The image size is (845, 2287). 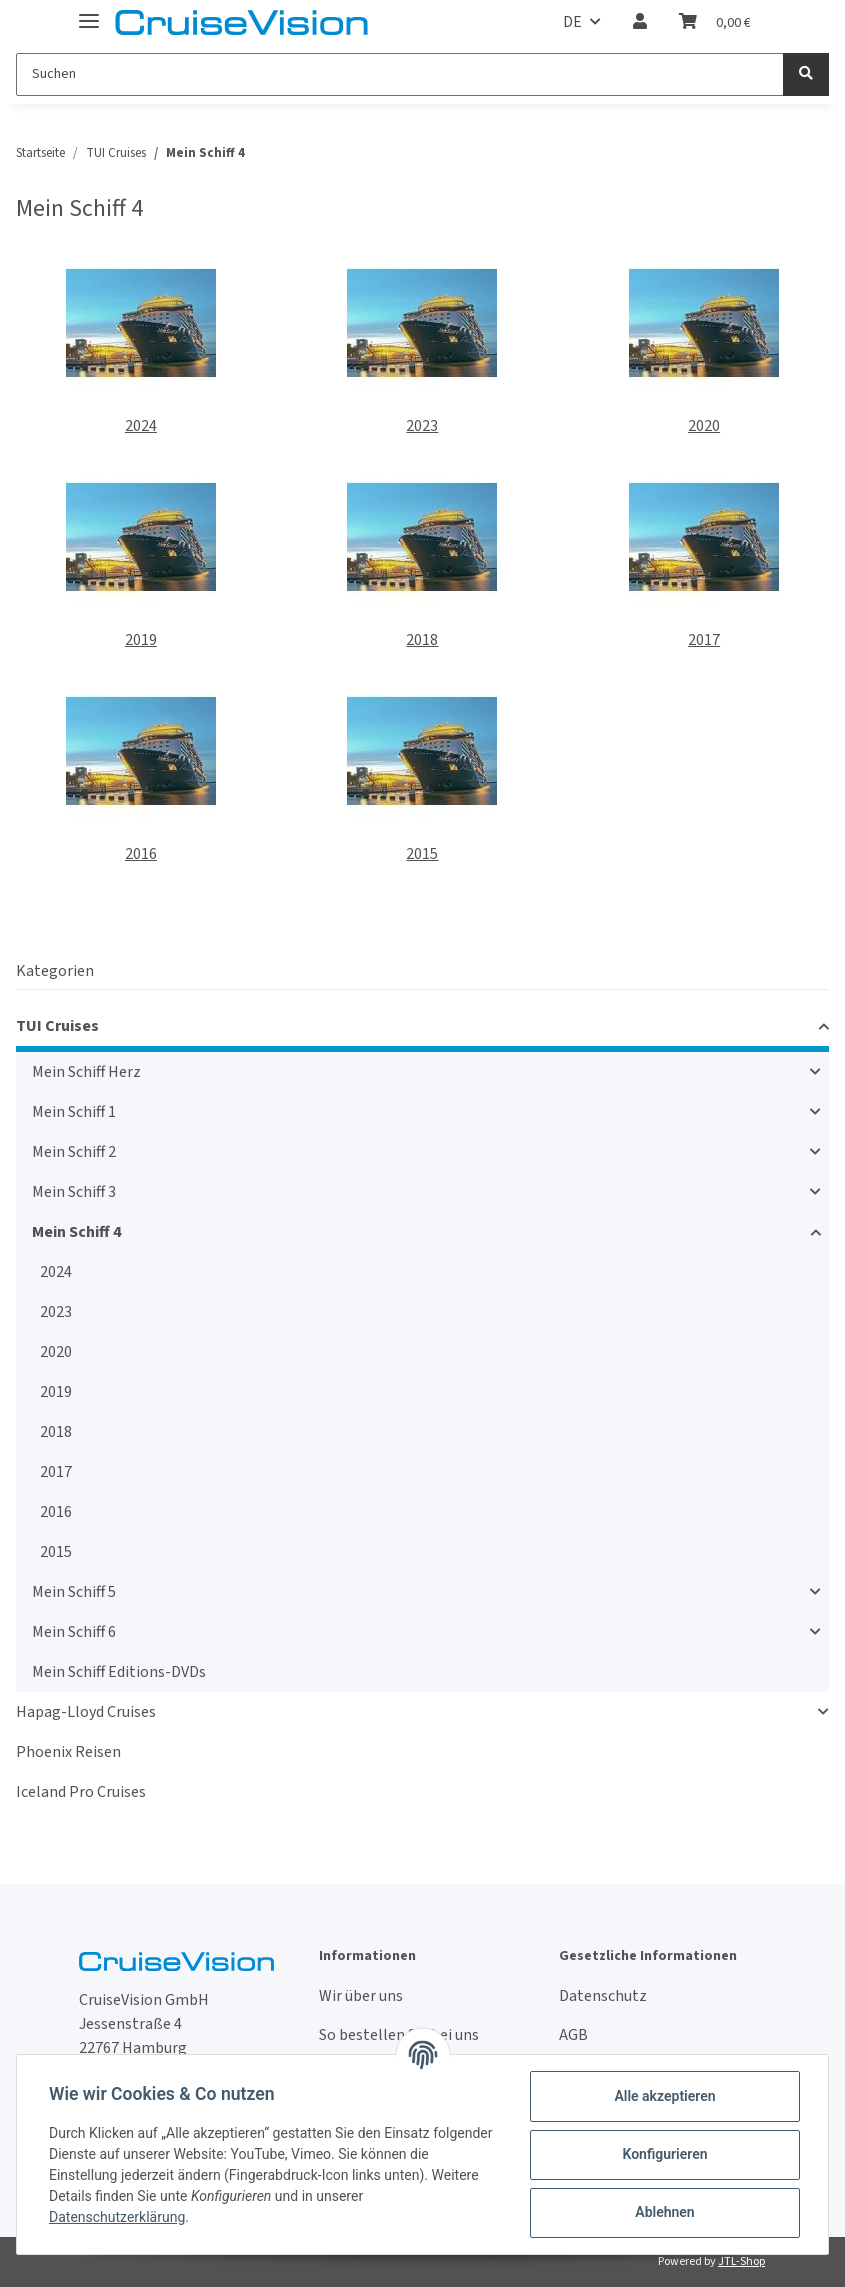 I want to click on Phoenix Reisen, so click(x=68, y=1752).